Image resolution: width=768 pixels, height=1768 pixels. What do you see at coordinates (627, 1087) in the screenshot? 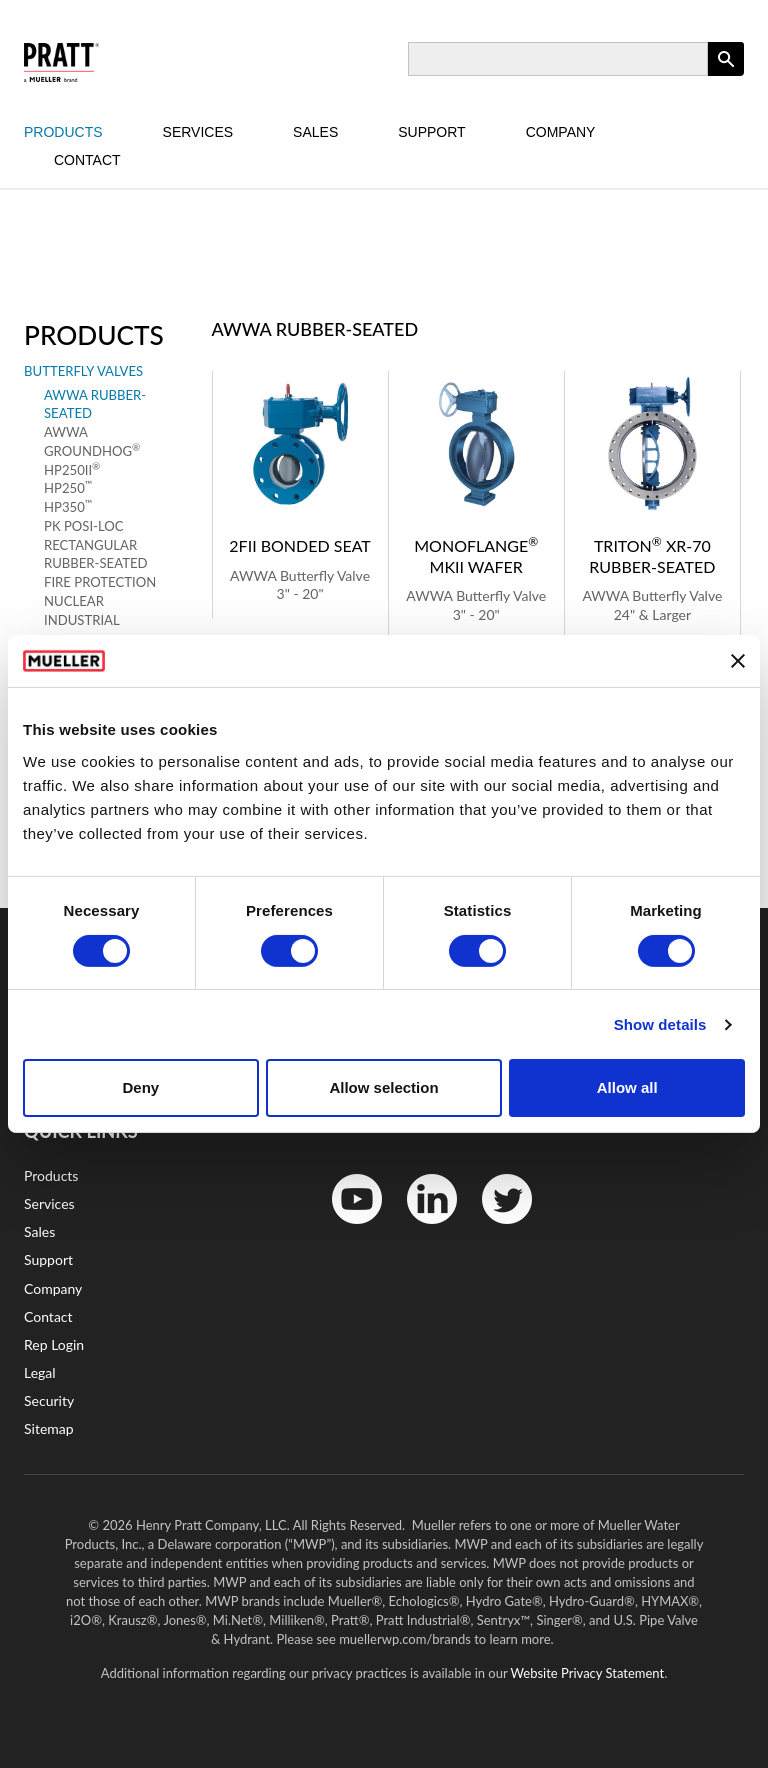
I see `Allow all` at bounding box center [627, 1087].